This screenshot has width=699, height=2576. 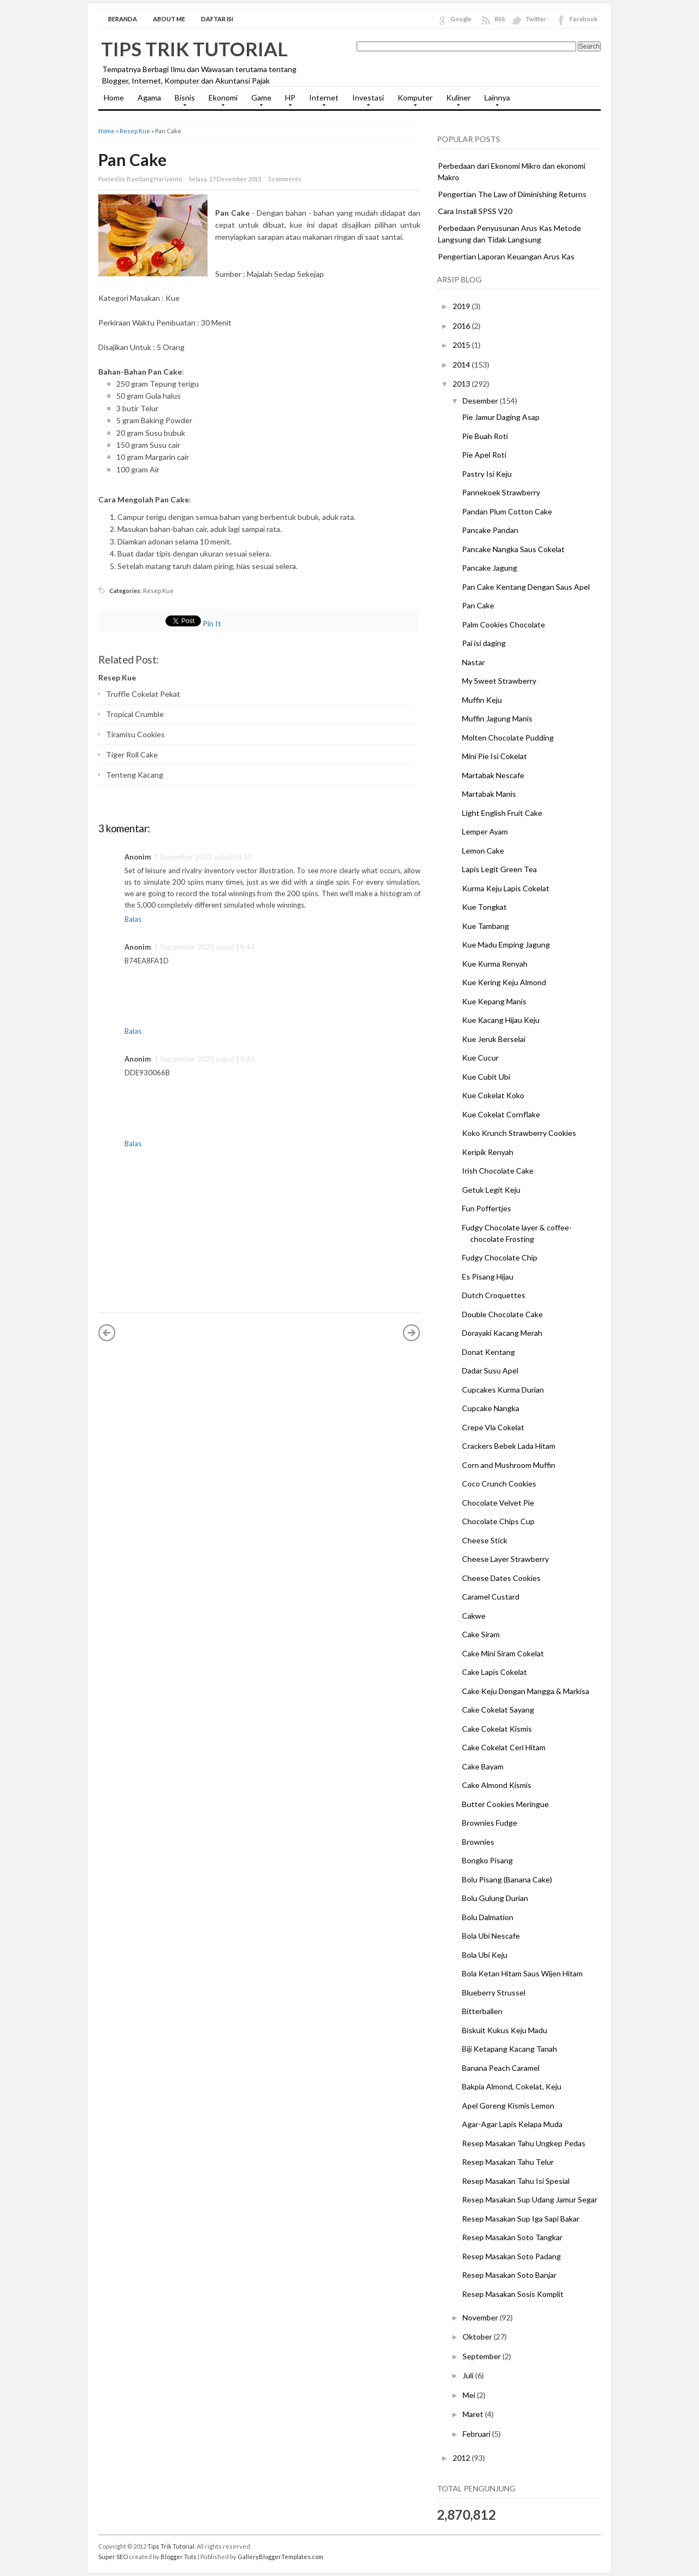 I want to click on Cake Cokelat Ceri Hitam, so click(x=504, y=1747).